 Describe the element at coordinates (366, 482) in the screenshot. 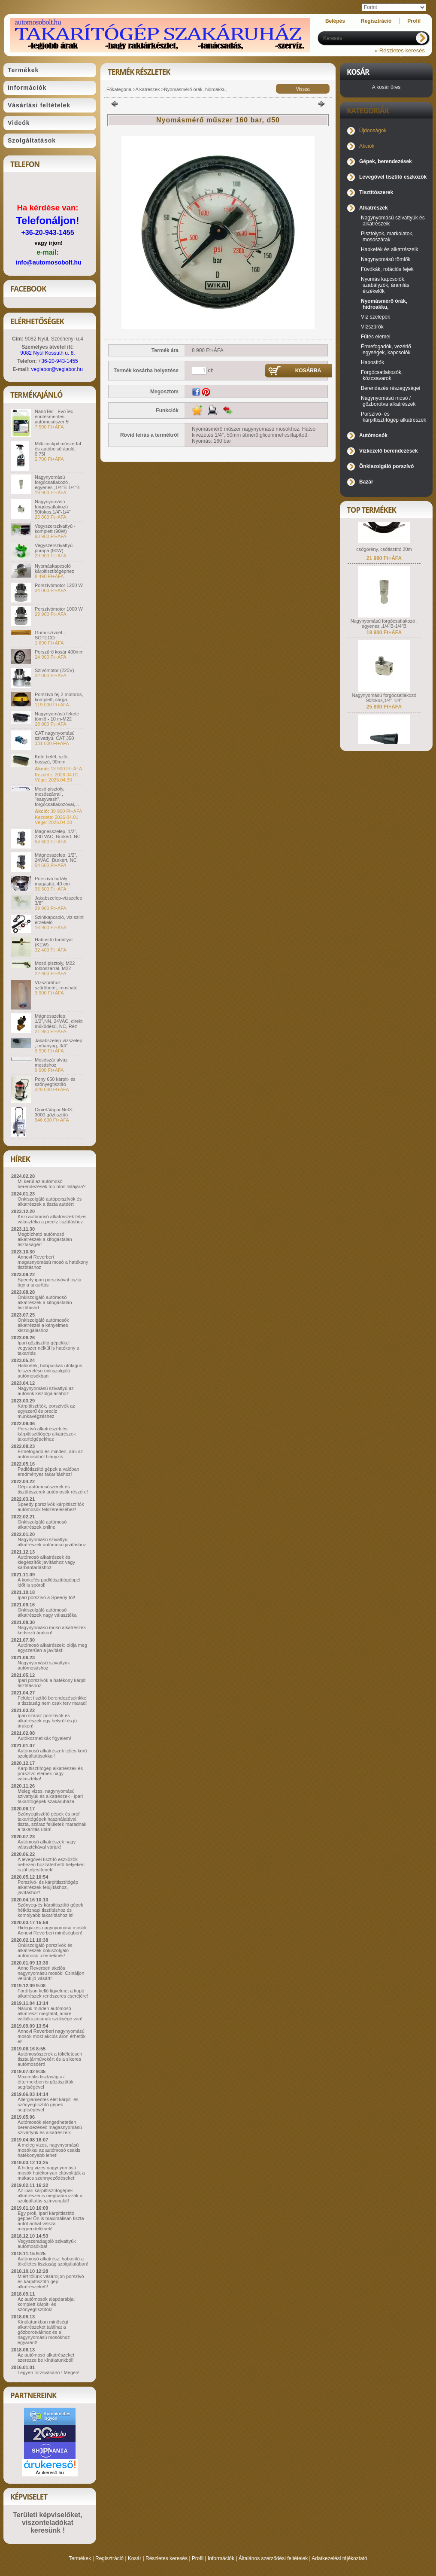

I see `Bazár` at that location.